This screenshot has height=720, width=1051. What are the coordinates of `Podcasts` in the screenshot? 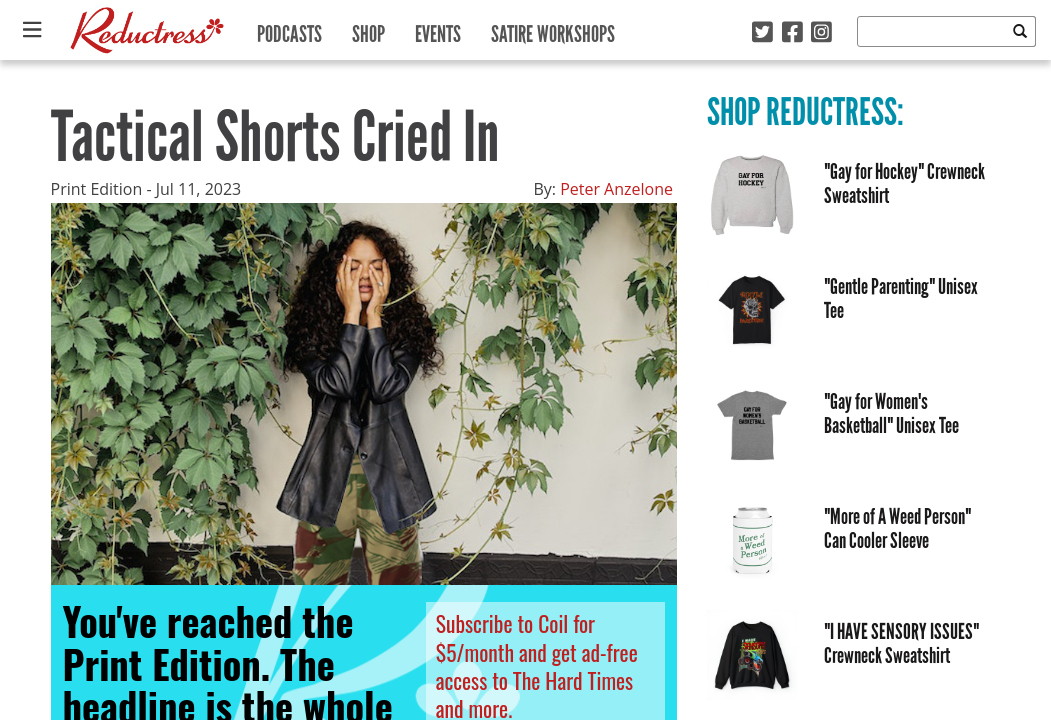 It's located at (289, 29).